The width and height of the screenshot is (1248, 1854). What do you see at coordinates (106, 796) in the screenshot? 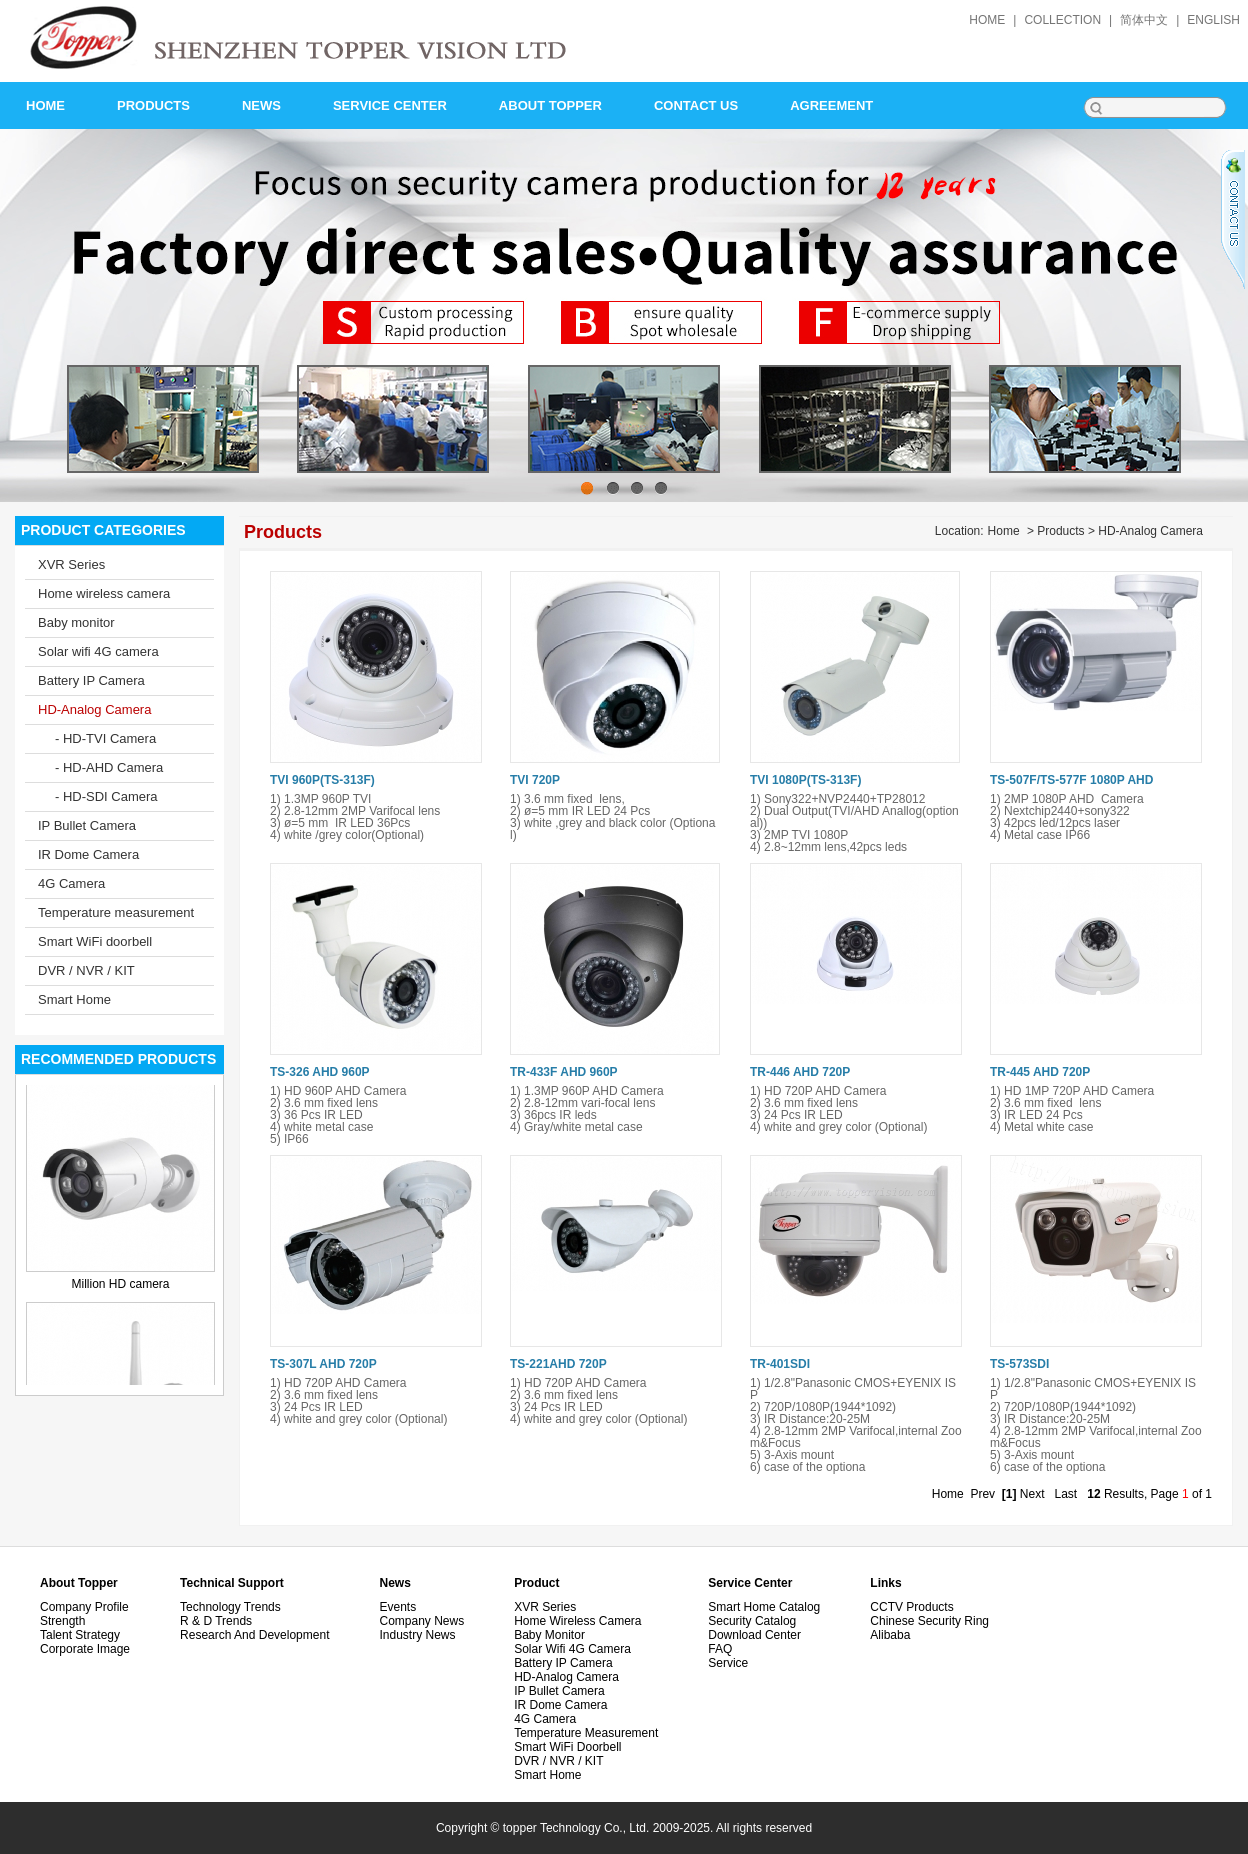
I see `- HD-SDI Camera` at bounding box center [106, 796].